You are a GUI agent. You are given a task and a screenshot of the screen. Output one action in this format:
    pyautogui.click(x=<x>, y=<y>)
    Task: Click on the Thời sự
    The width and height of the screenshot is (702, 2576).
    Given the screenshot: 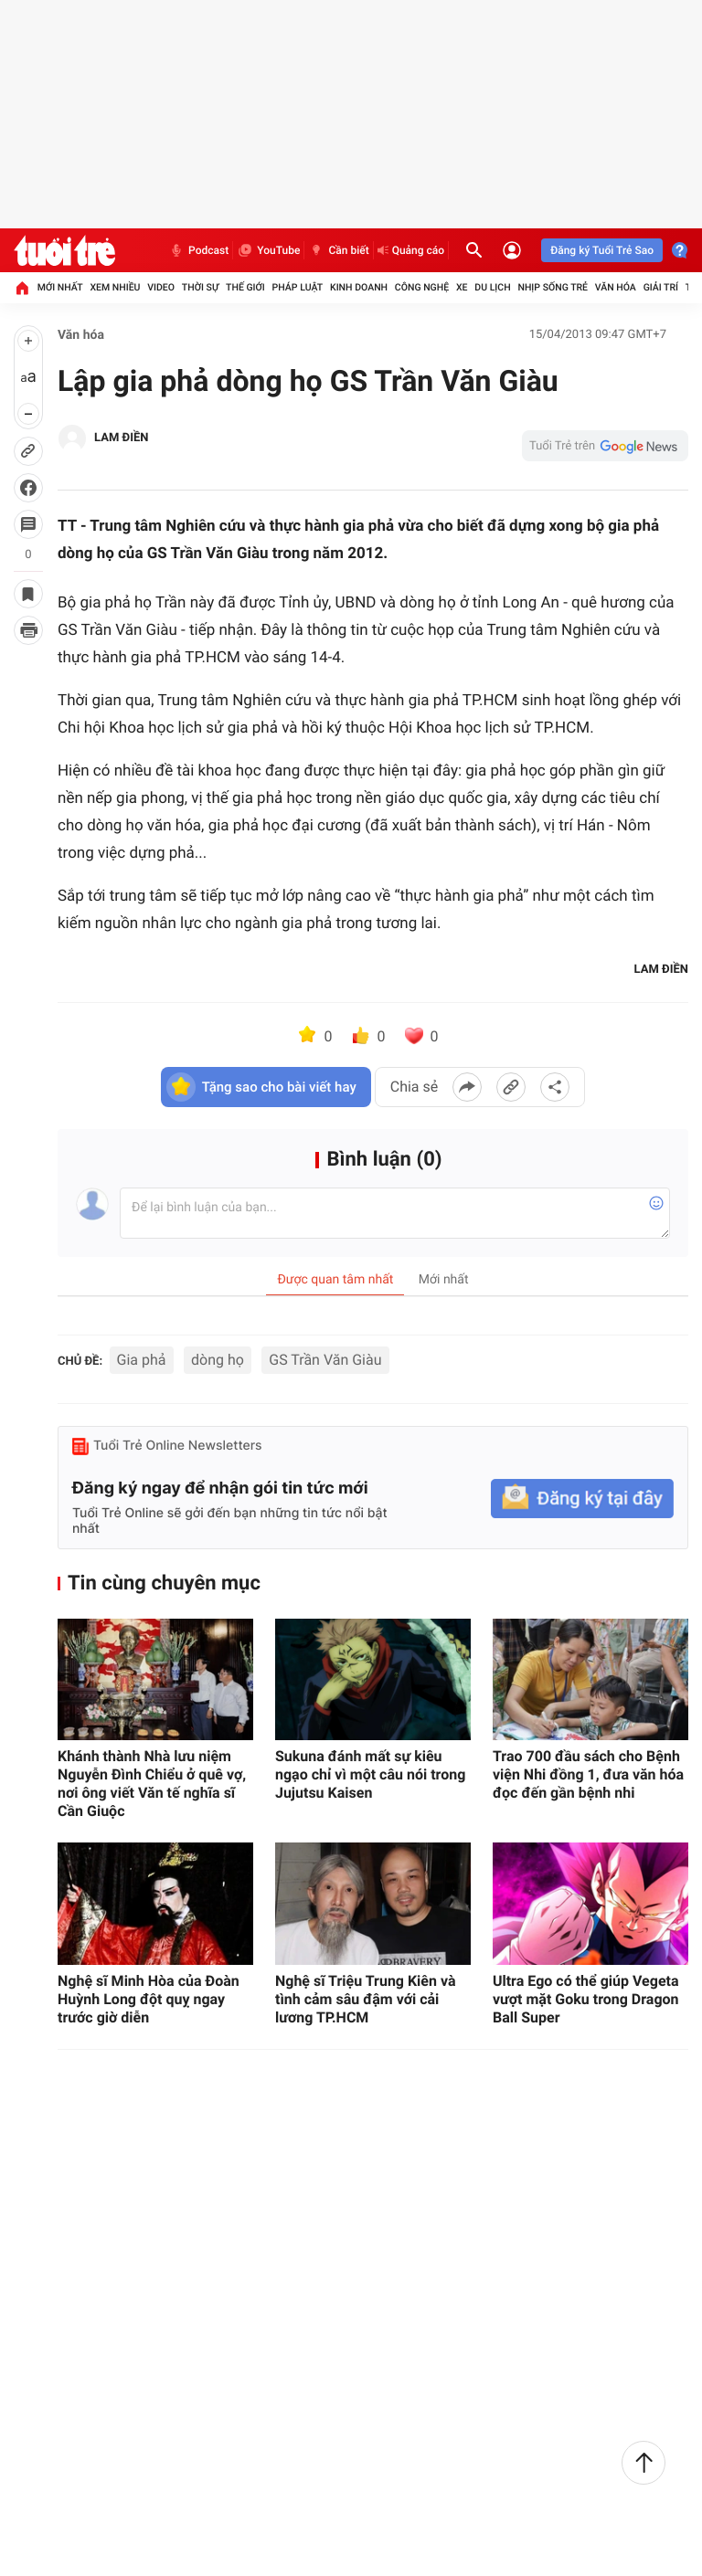 What is the action you would take?
    pyautogui.click(x=200, y=287)
    